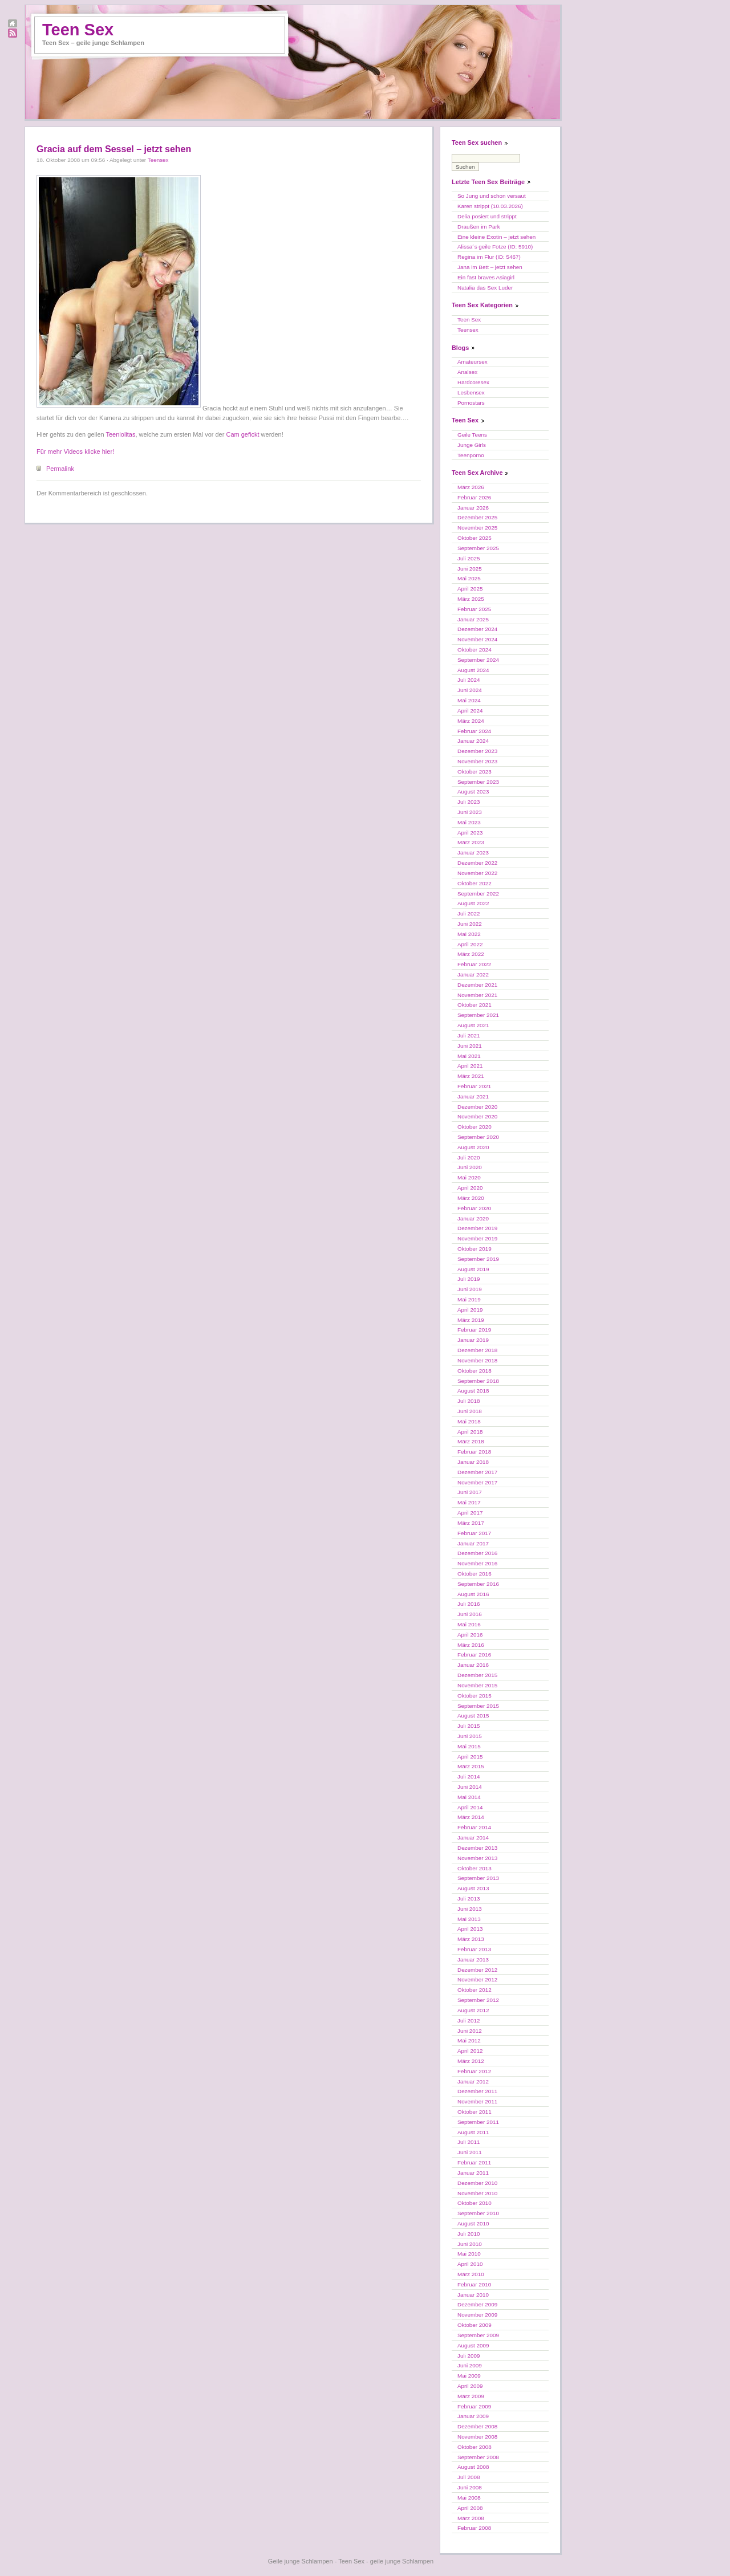  I want to click on Dezember 2018, so click(477, 1350).